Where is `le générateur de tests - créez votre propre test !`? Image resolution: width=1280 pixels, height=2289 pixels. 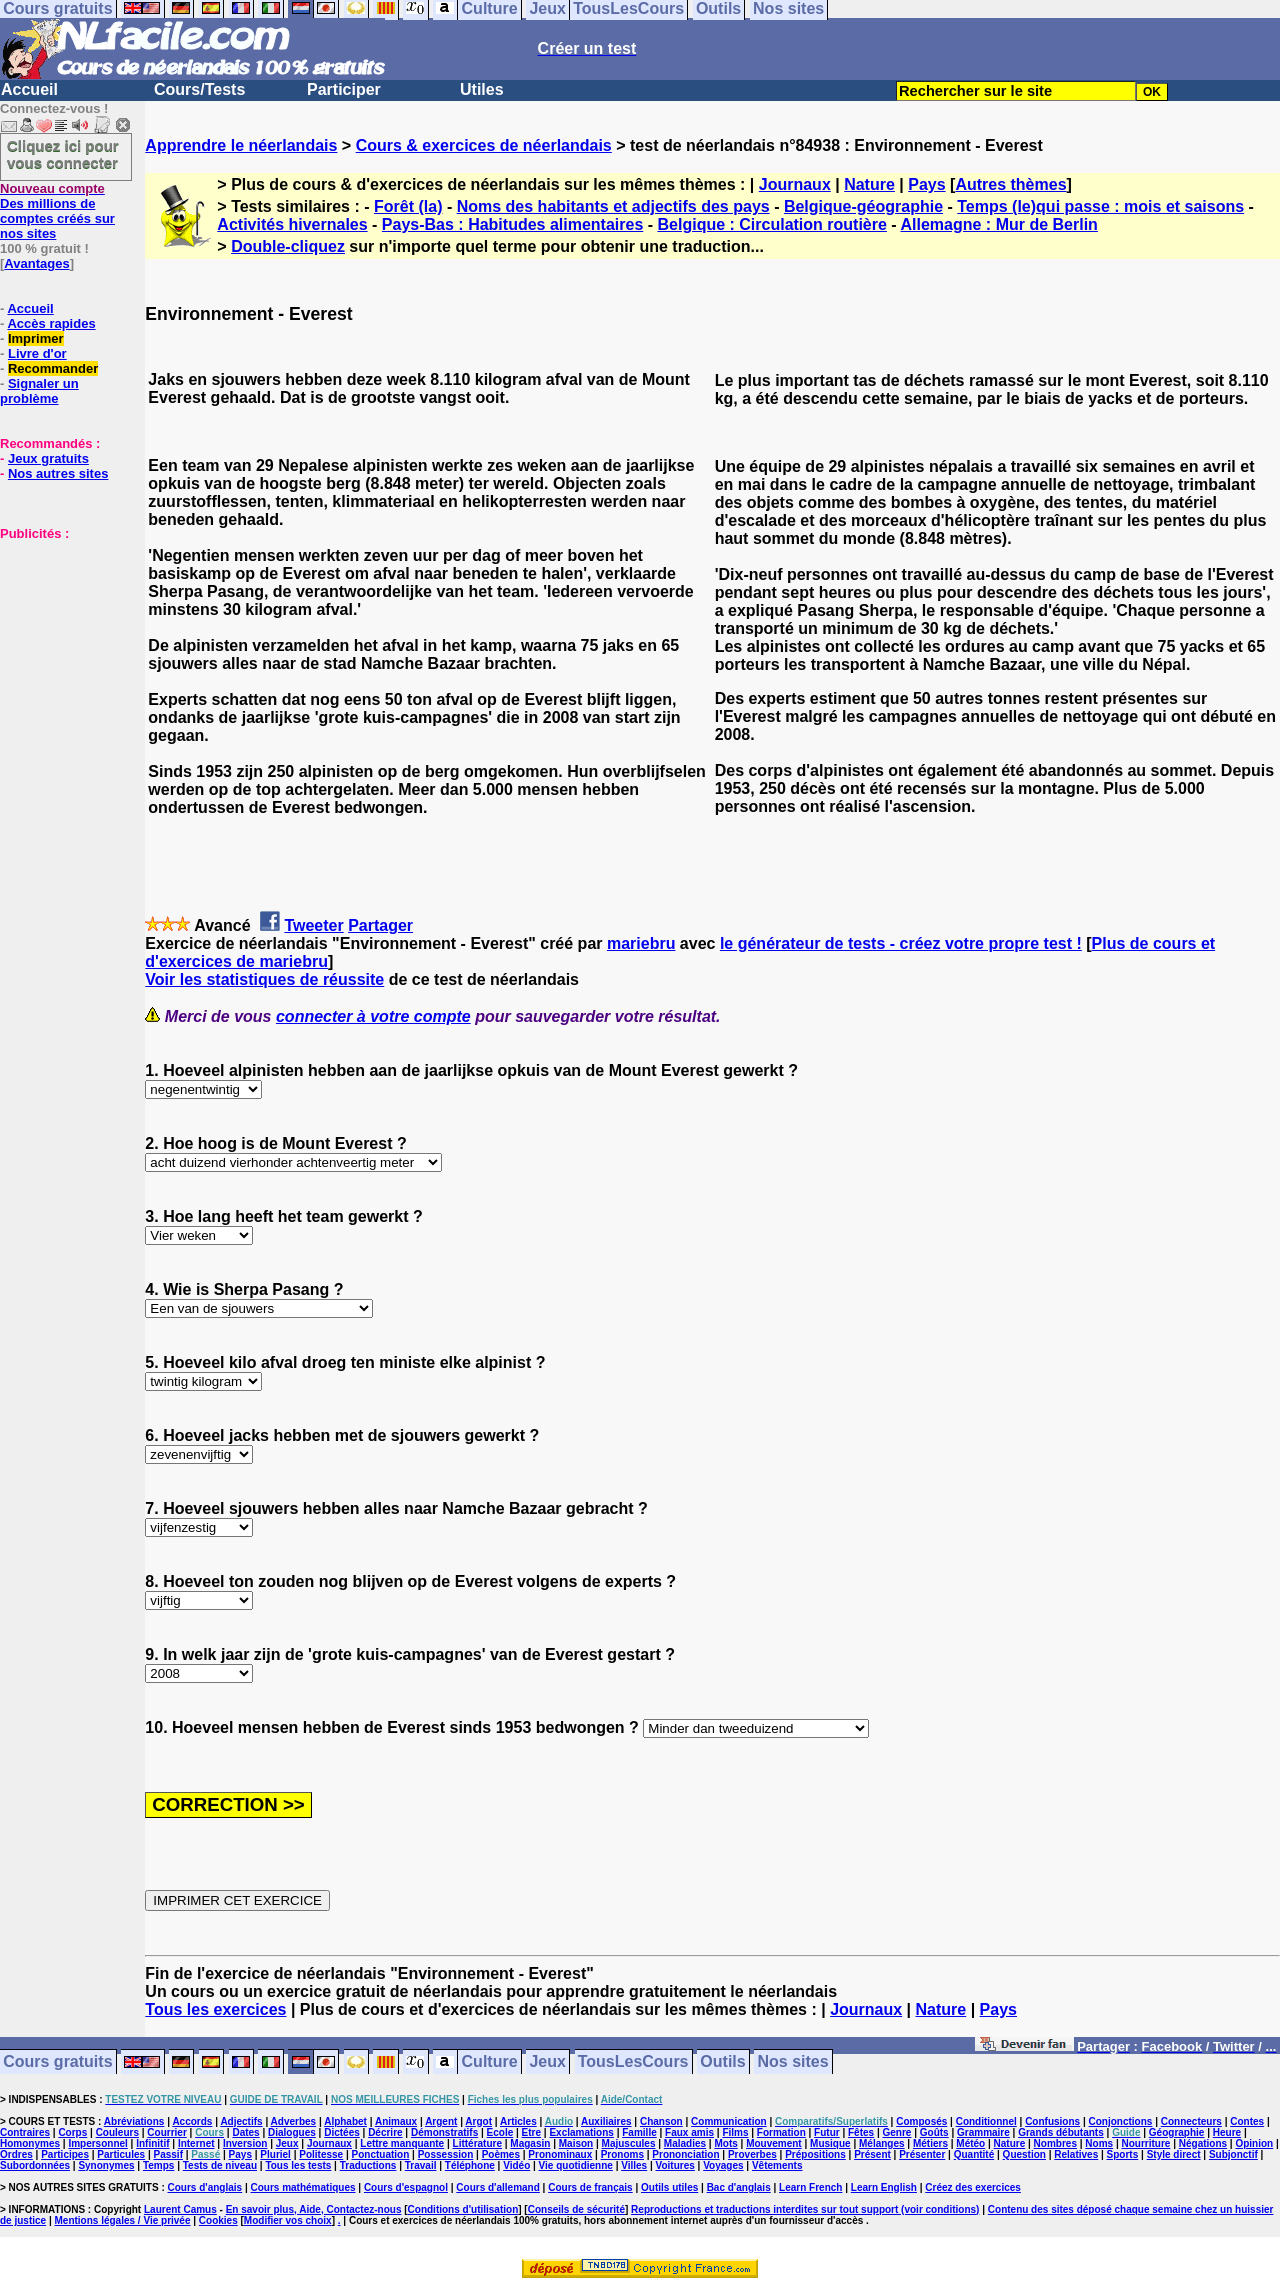 le générateur de tests - créez votre propre test ! is located at coordinates (901, 943).